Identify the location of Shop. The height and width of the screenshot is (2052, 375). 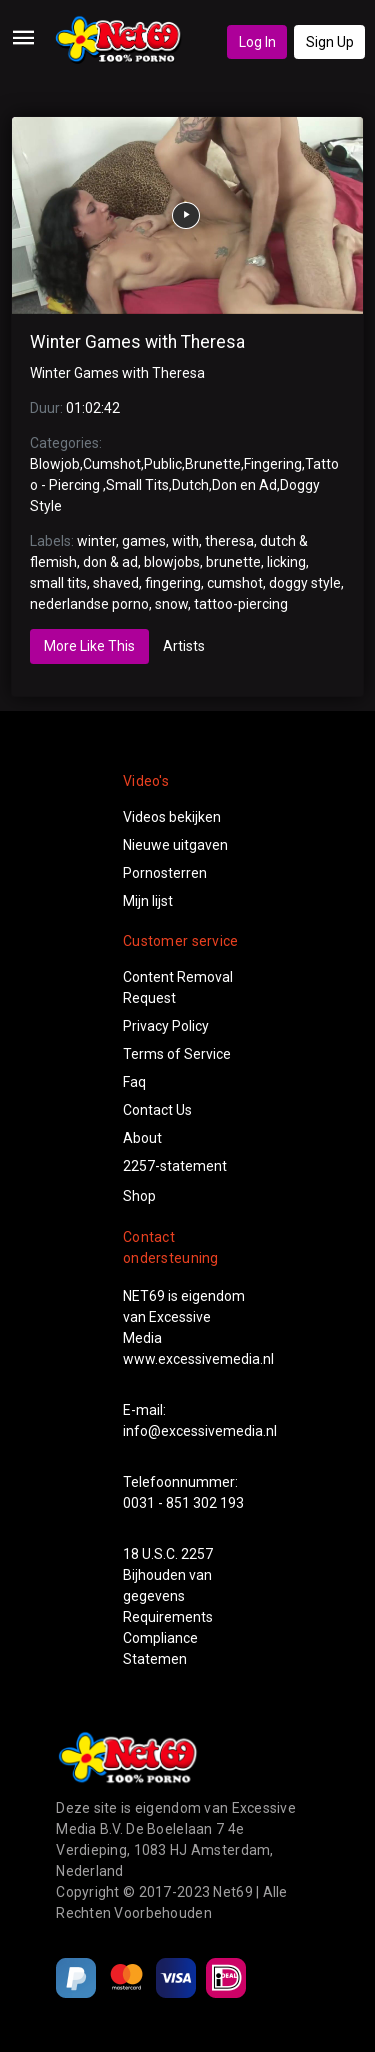
(139, 1196).